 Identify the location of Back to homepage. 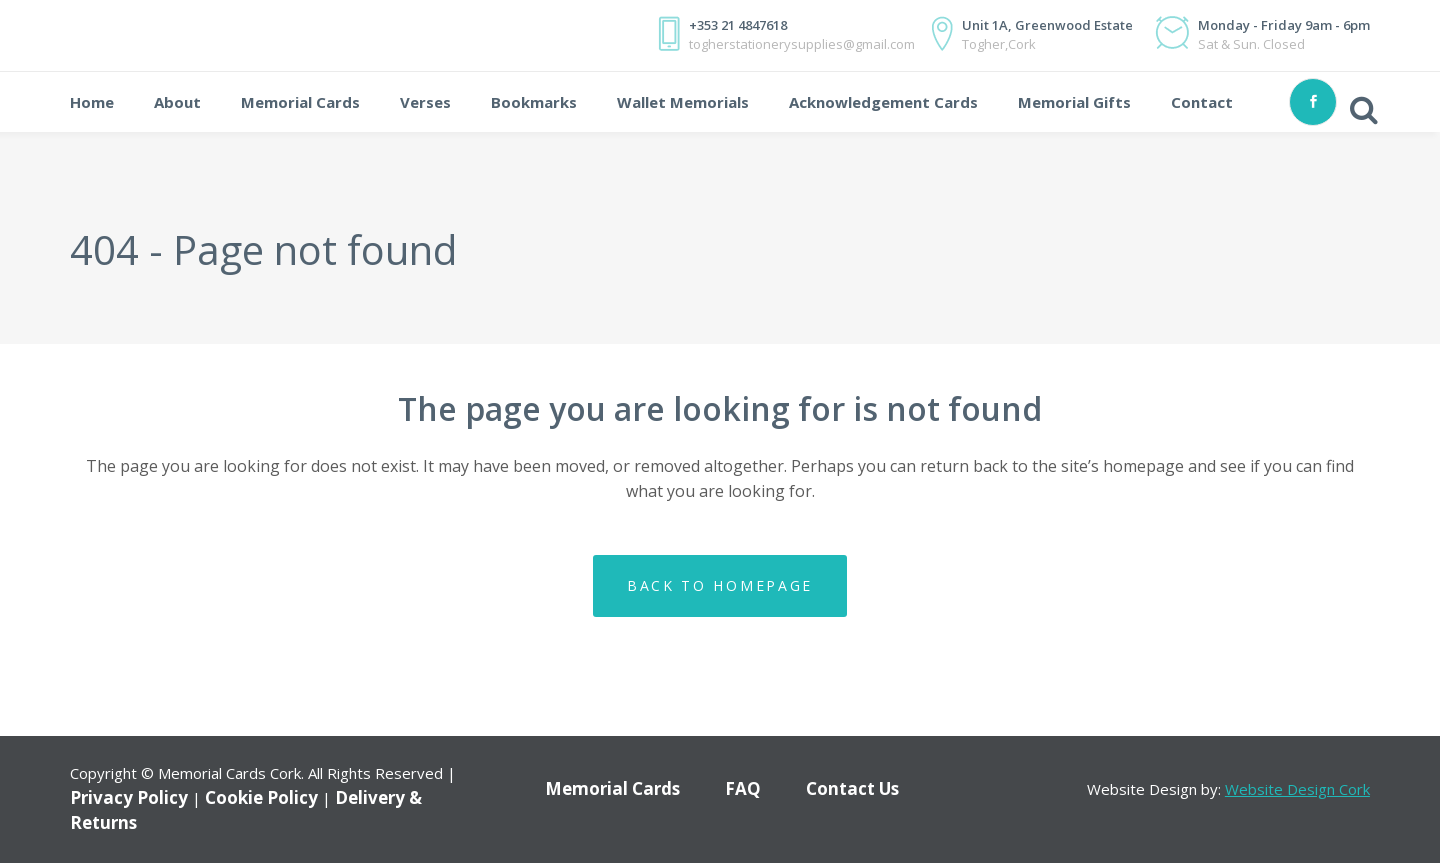
(720, 585).